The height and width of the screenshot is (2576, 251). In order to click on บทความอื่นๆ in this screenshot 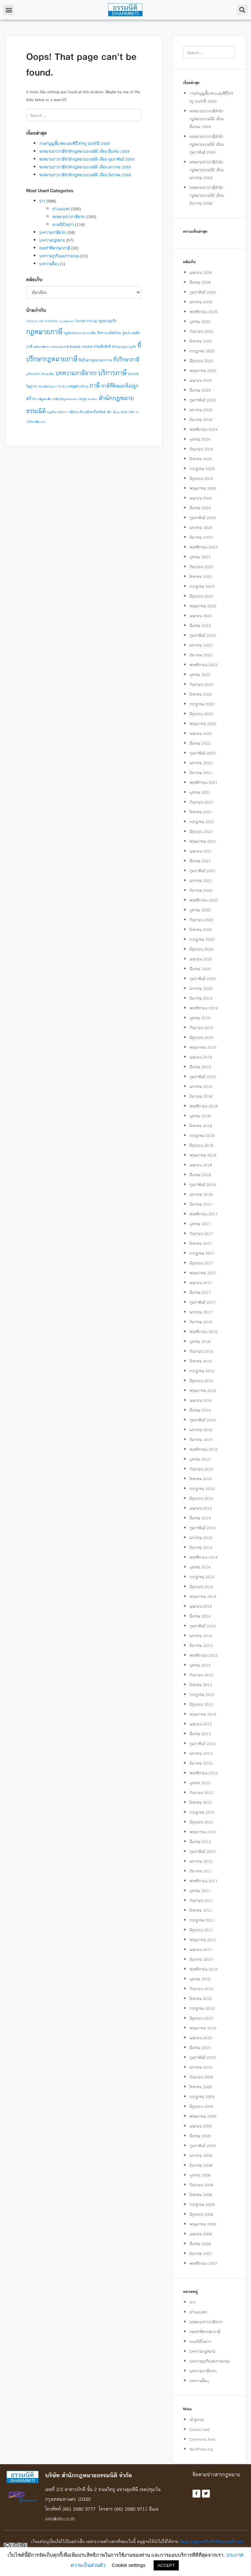, I will do `click(49, 263)`.